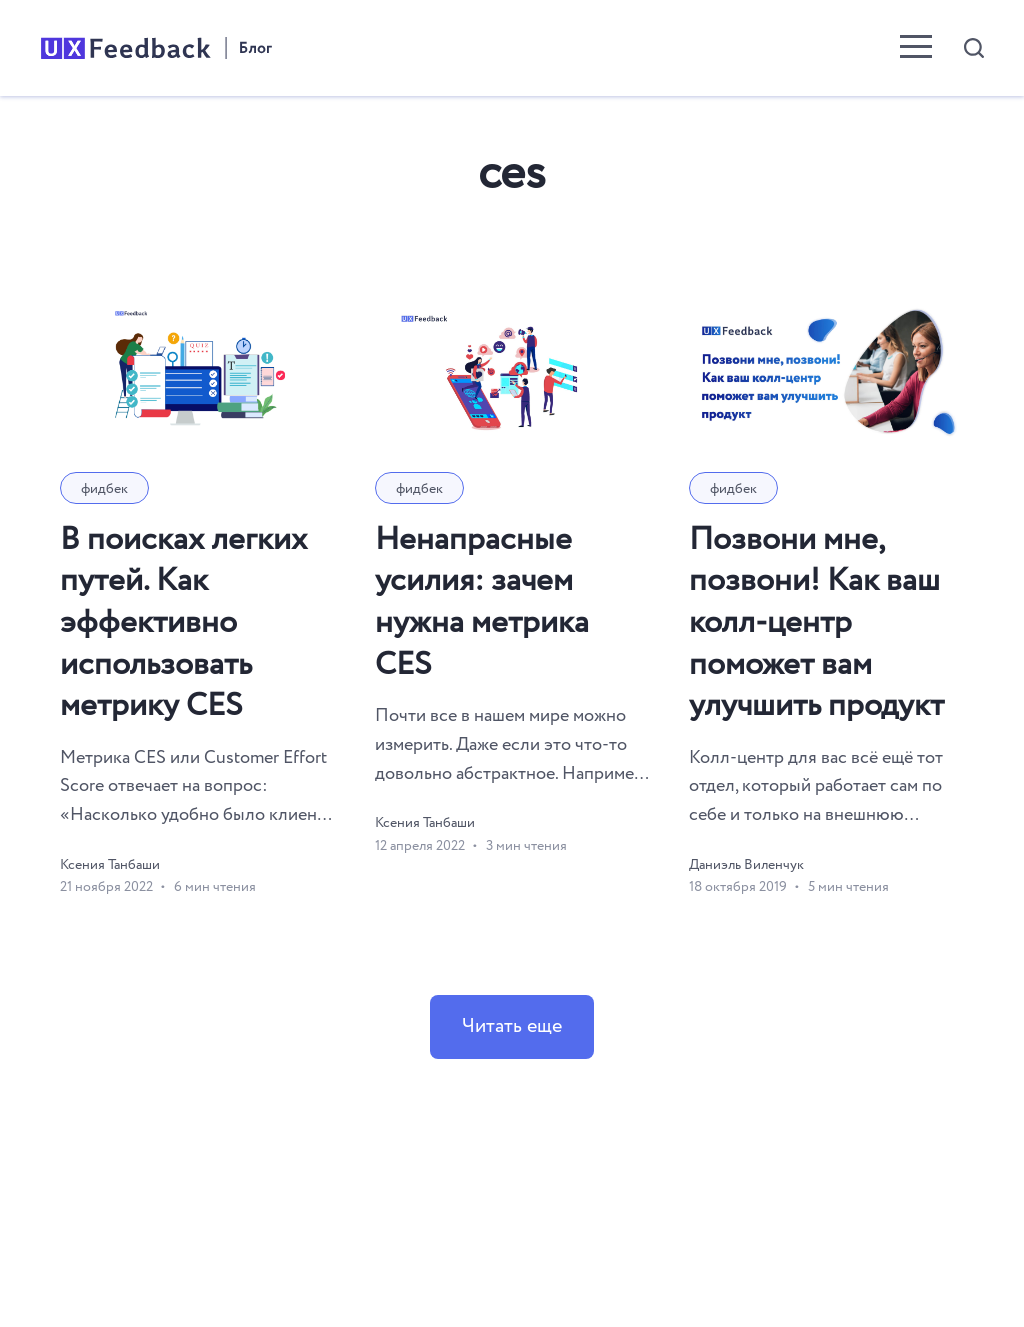 Image resolution: width=1024 pixels, height=1327 pixels. I want to click on фидбек, so click(104, 489).